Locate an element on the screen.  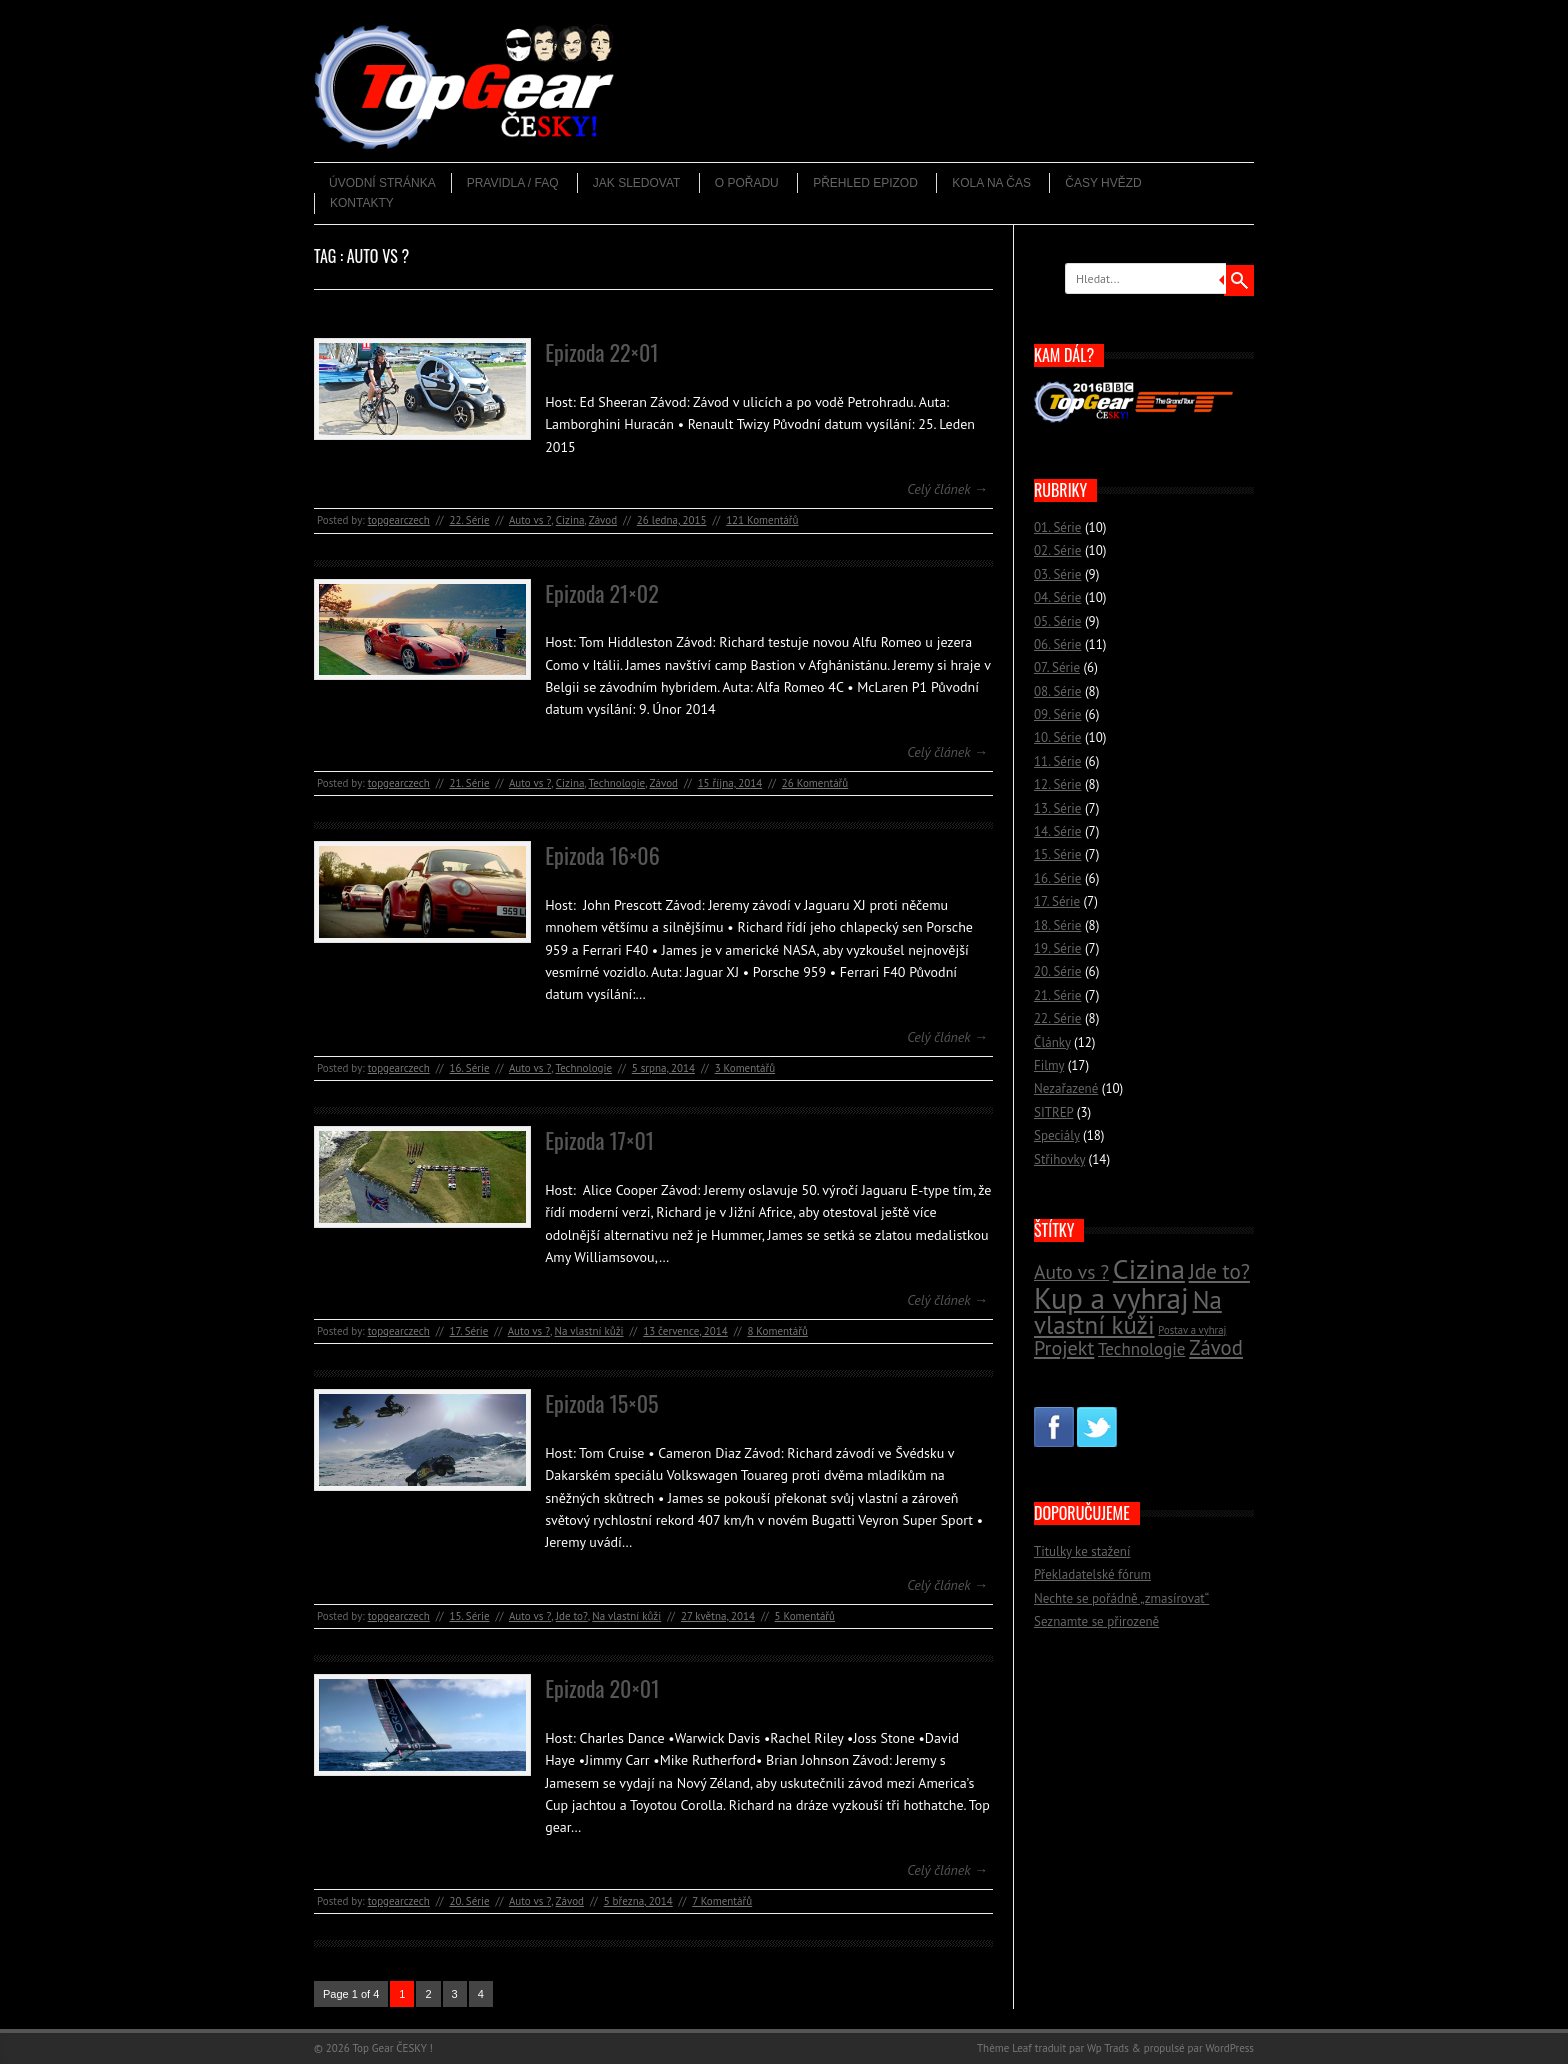
10. Série is located at coordinates (1057, 737).